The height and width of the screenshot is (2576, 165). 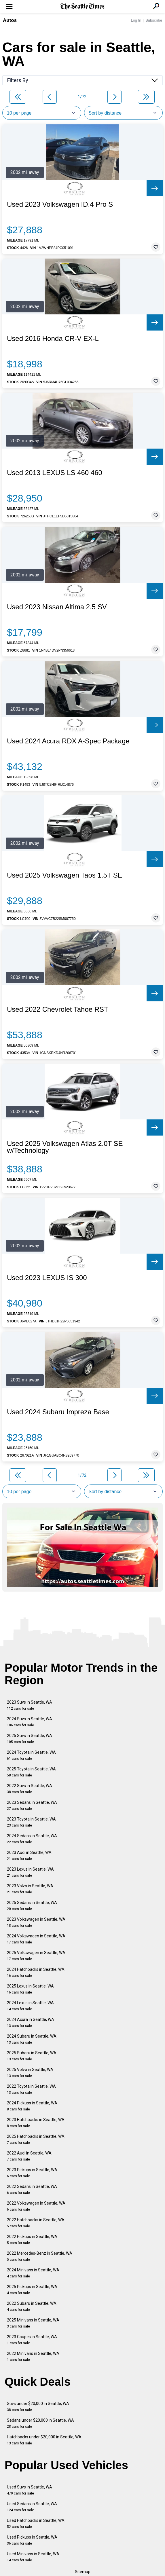 What do you see at coordinates (31, 2306) in the screenshot?
I see `2022 Subaru in Seattle, WA` at bounding box center [31, 2306].